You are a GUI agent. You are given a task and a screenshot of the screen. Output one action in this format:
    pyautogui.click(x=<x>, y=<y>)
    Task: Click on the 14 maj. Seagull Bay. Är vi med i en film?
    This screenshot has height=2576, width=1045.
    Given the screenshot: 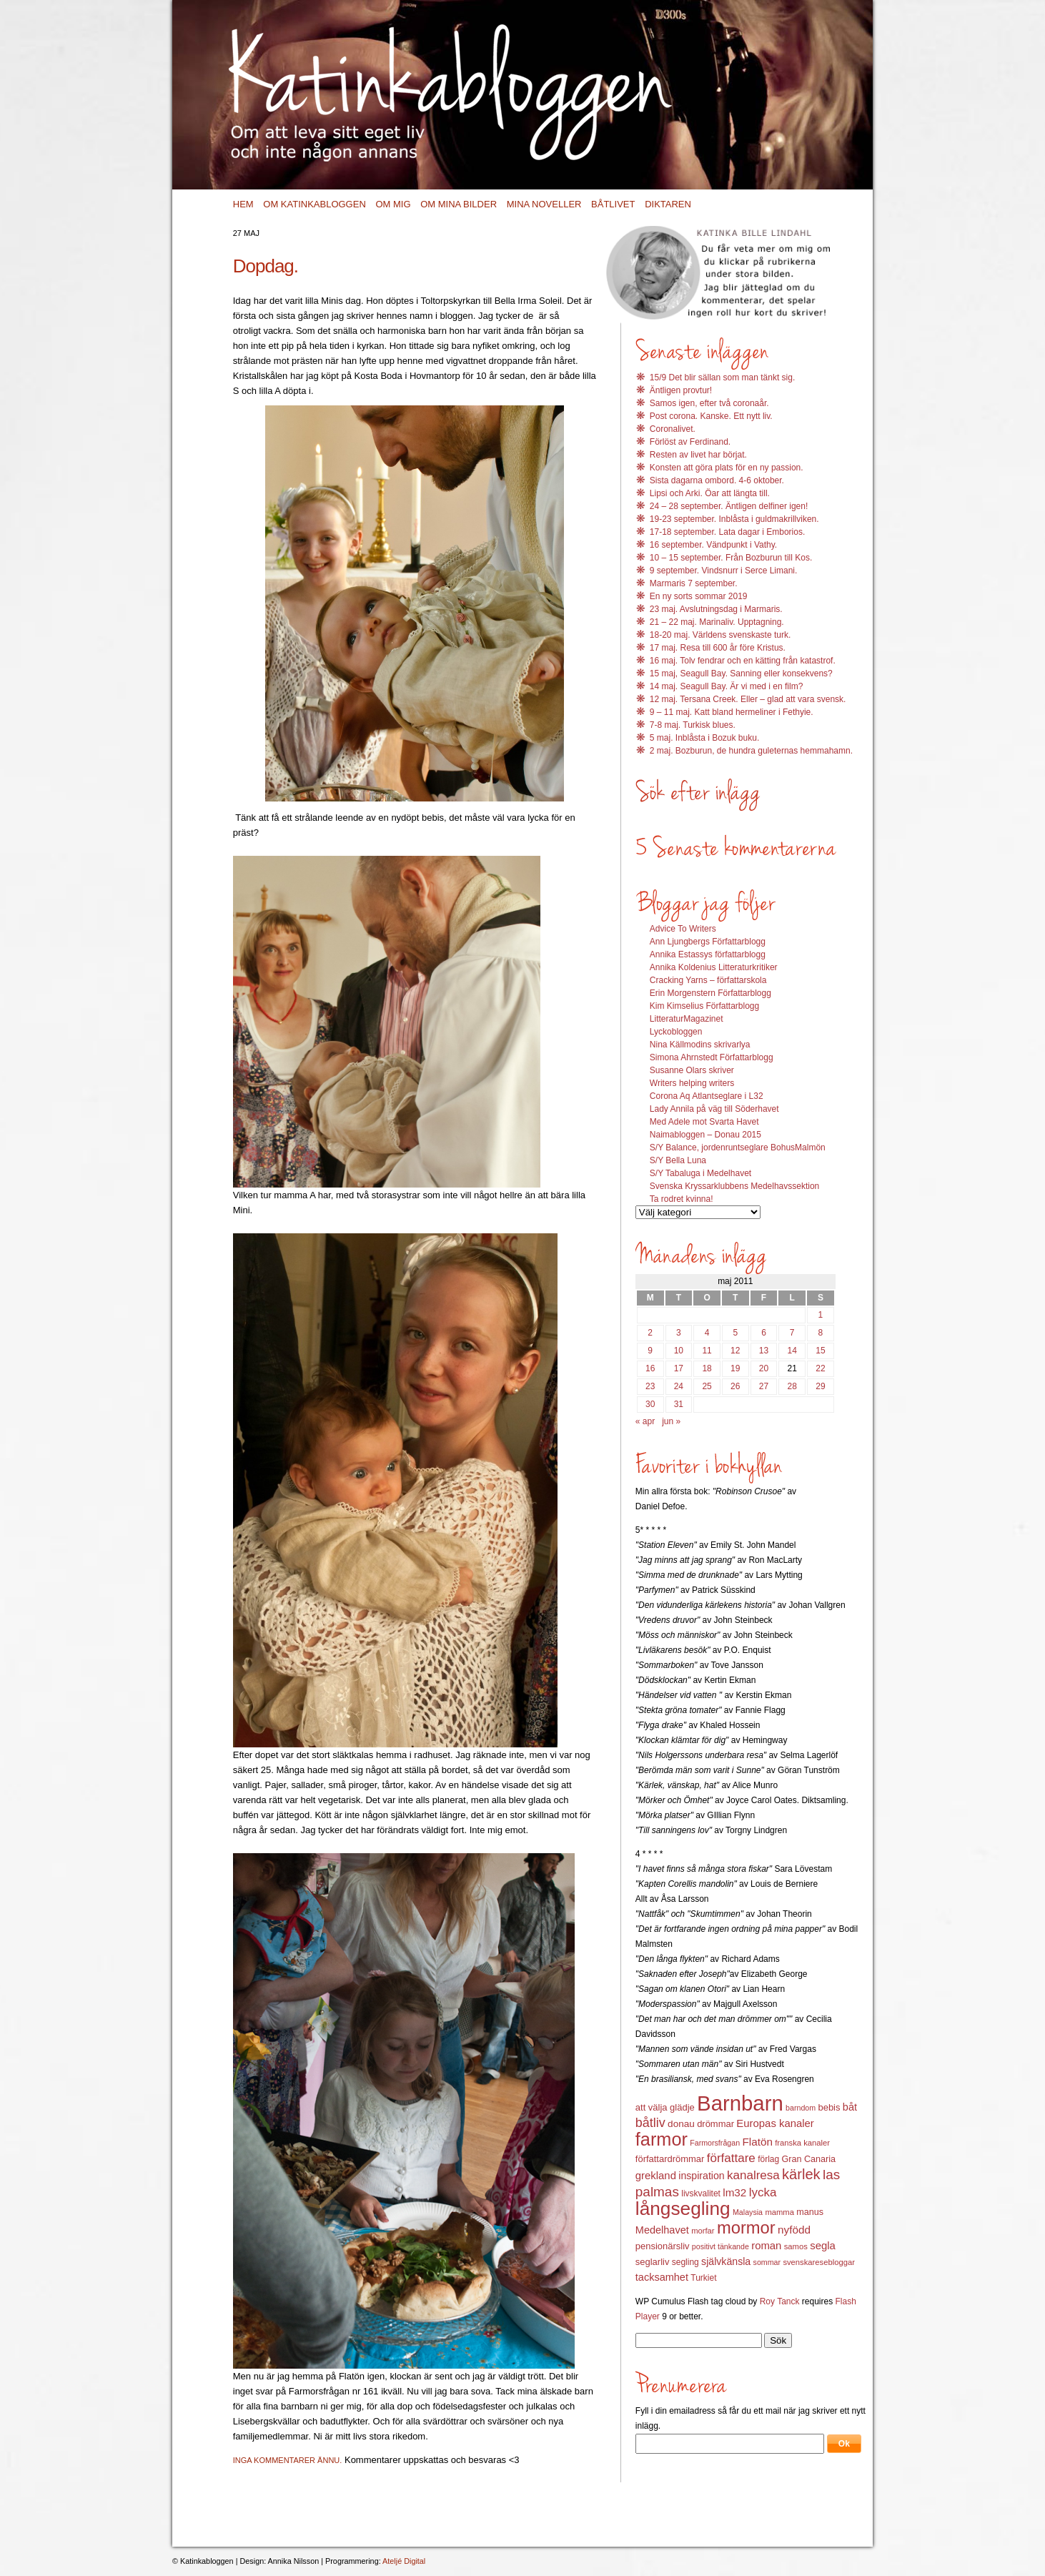 What is the action you would take?
    pyautogui.click(x=726, y=686)
    